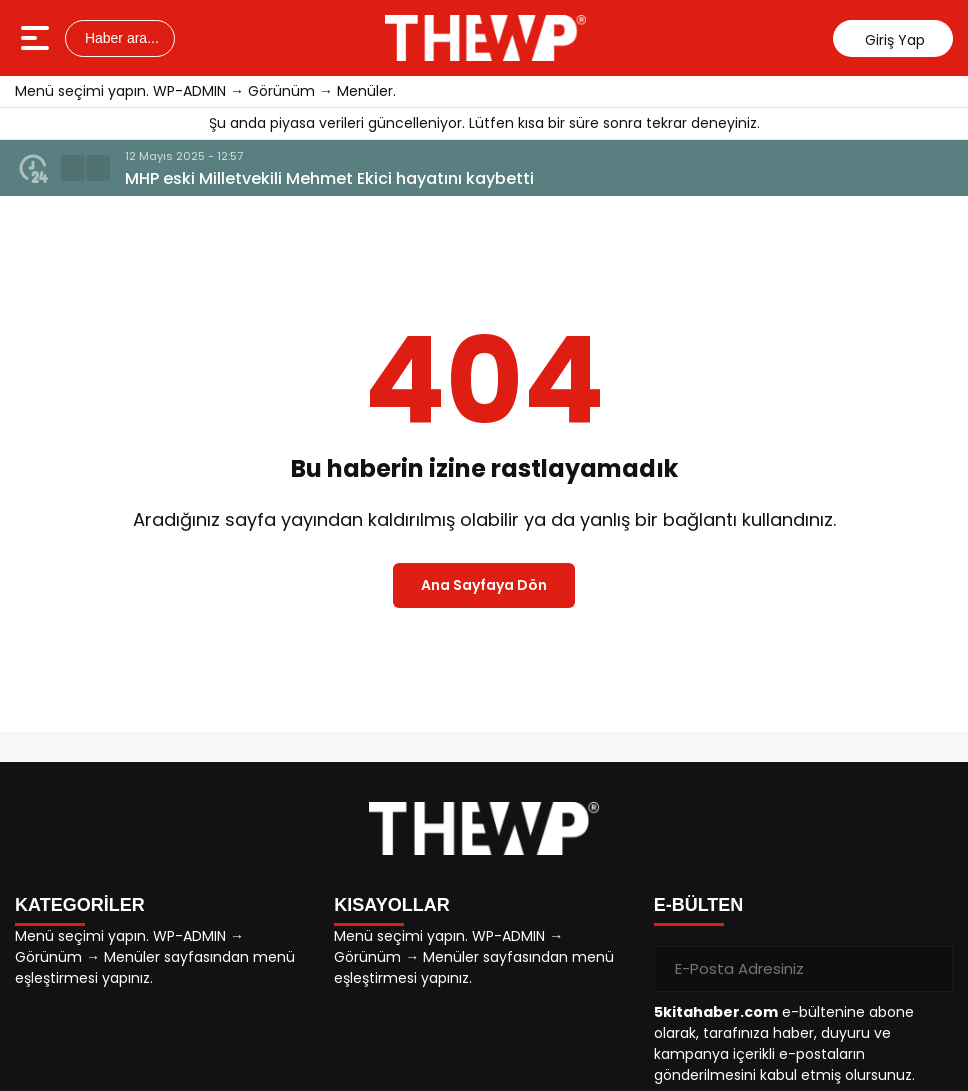 This screenshot has height=1091, width=968. Describe the element at coordinates (37, 38) in the screenshot. I see `[Menüyü aç]` at that location.